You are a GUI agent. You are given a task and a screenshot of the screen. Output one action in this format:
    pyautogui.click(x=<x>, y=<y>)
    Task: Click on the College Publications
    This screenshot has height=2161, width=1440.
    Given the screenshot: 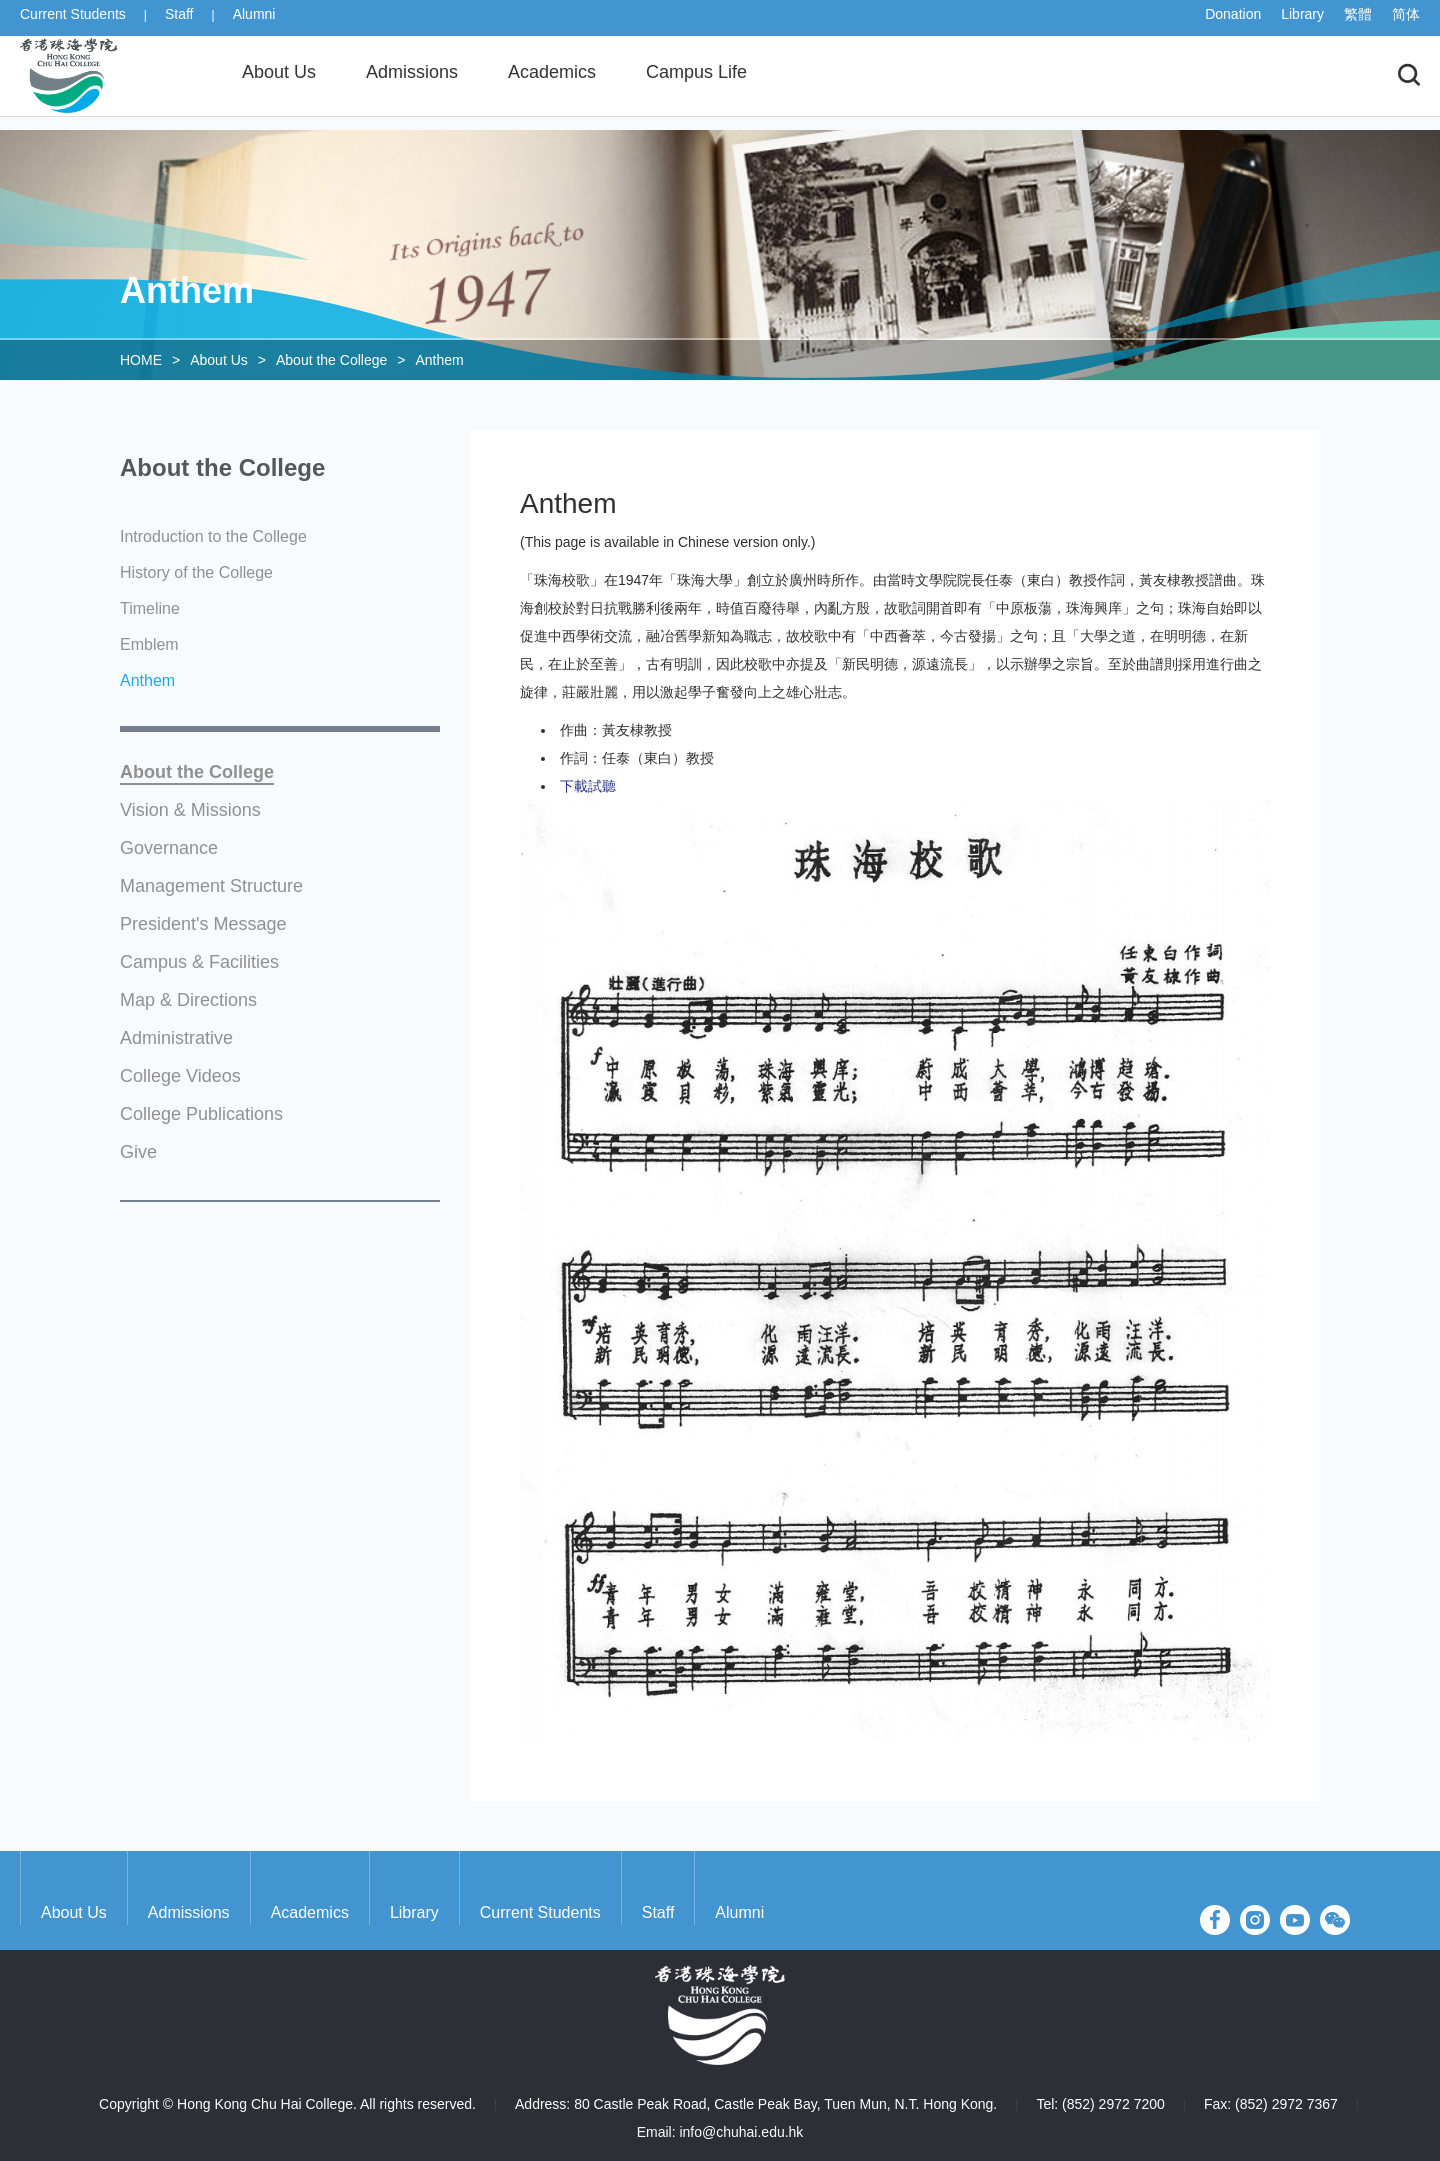 What is the action you would take?
    pyautogui.click(x=201, y=1114)
    